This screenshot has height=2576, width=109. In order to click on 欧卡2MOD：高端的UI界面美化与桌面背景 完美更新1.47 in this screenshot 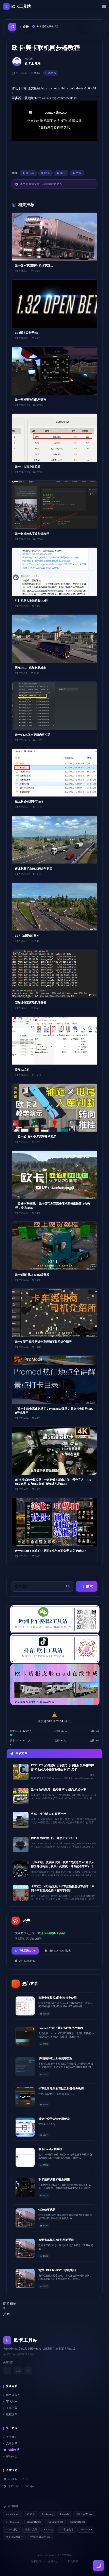, I will do `click(50, 1550)`.